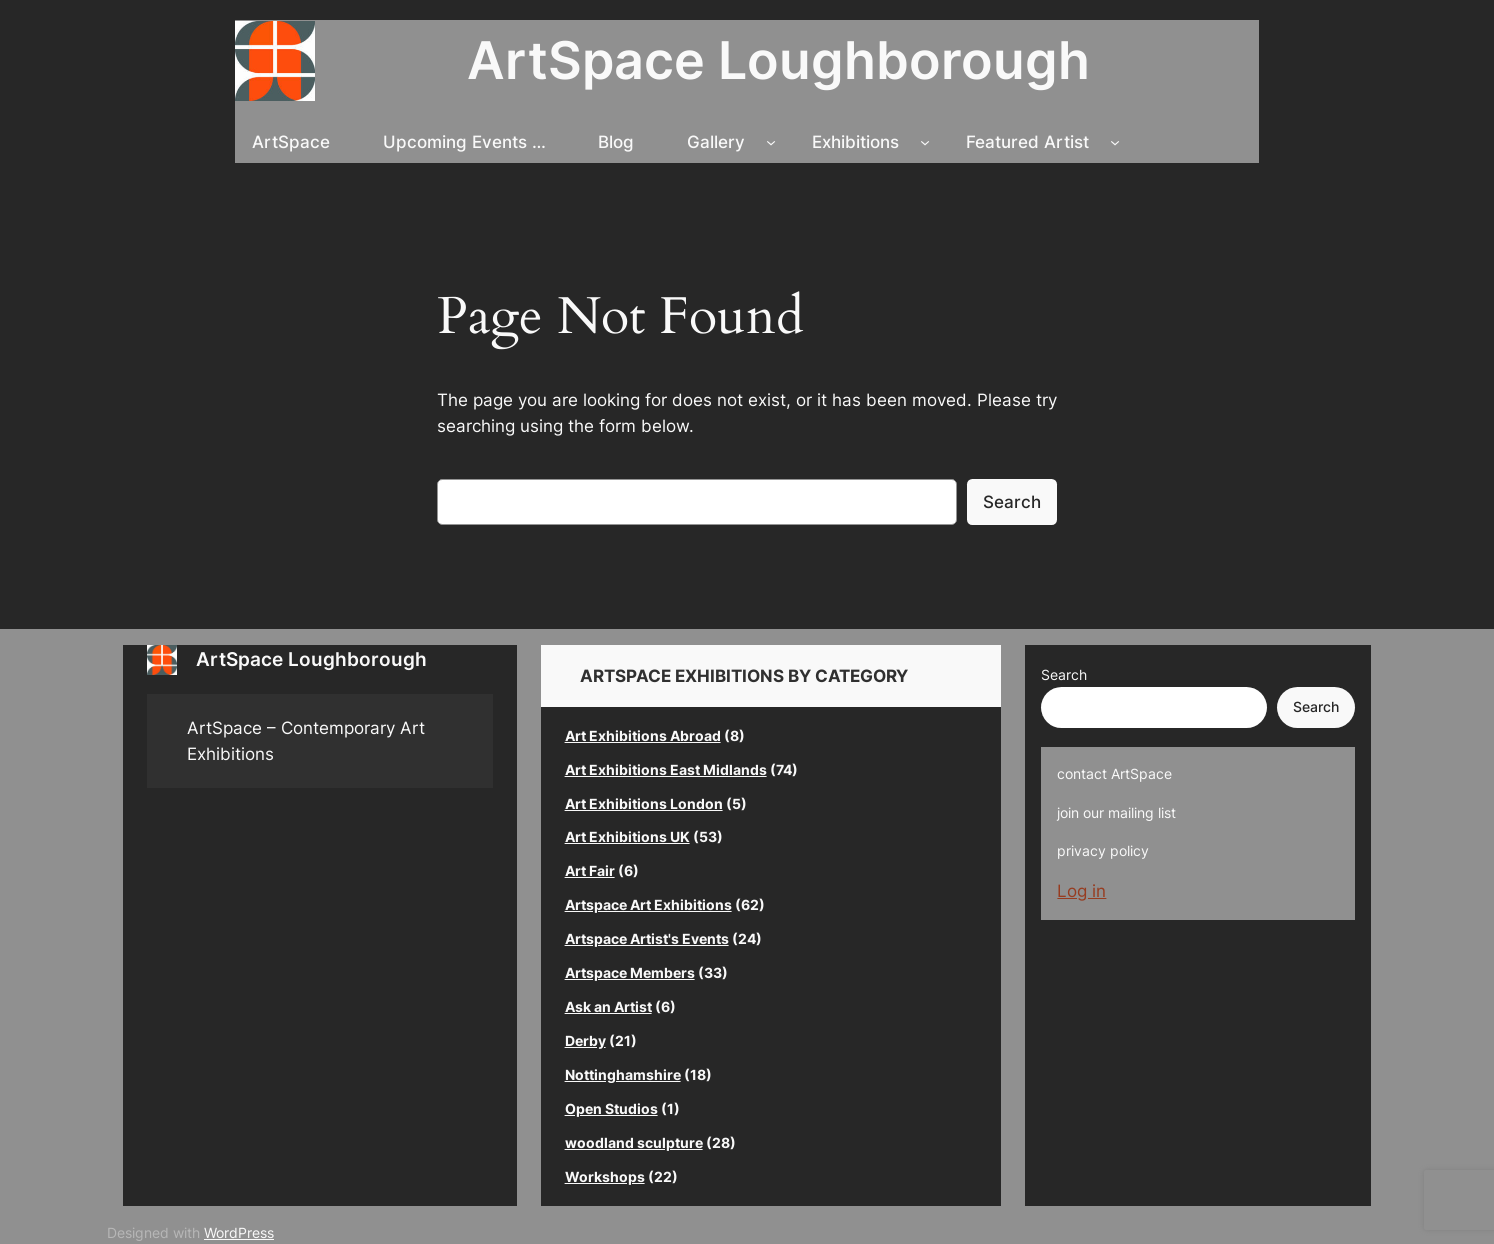  What do you see at coordinates (590, 870) in the screenshot?
I see `Art Fair` at bounding box center [590, 870].